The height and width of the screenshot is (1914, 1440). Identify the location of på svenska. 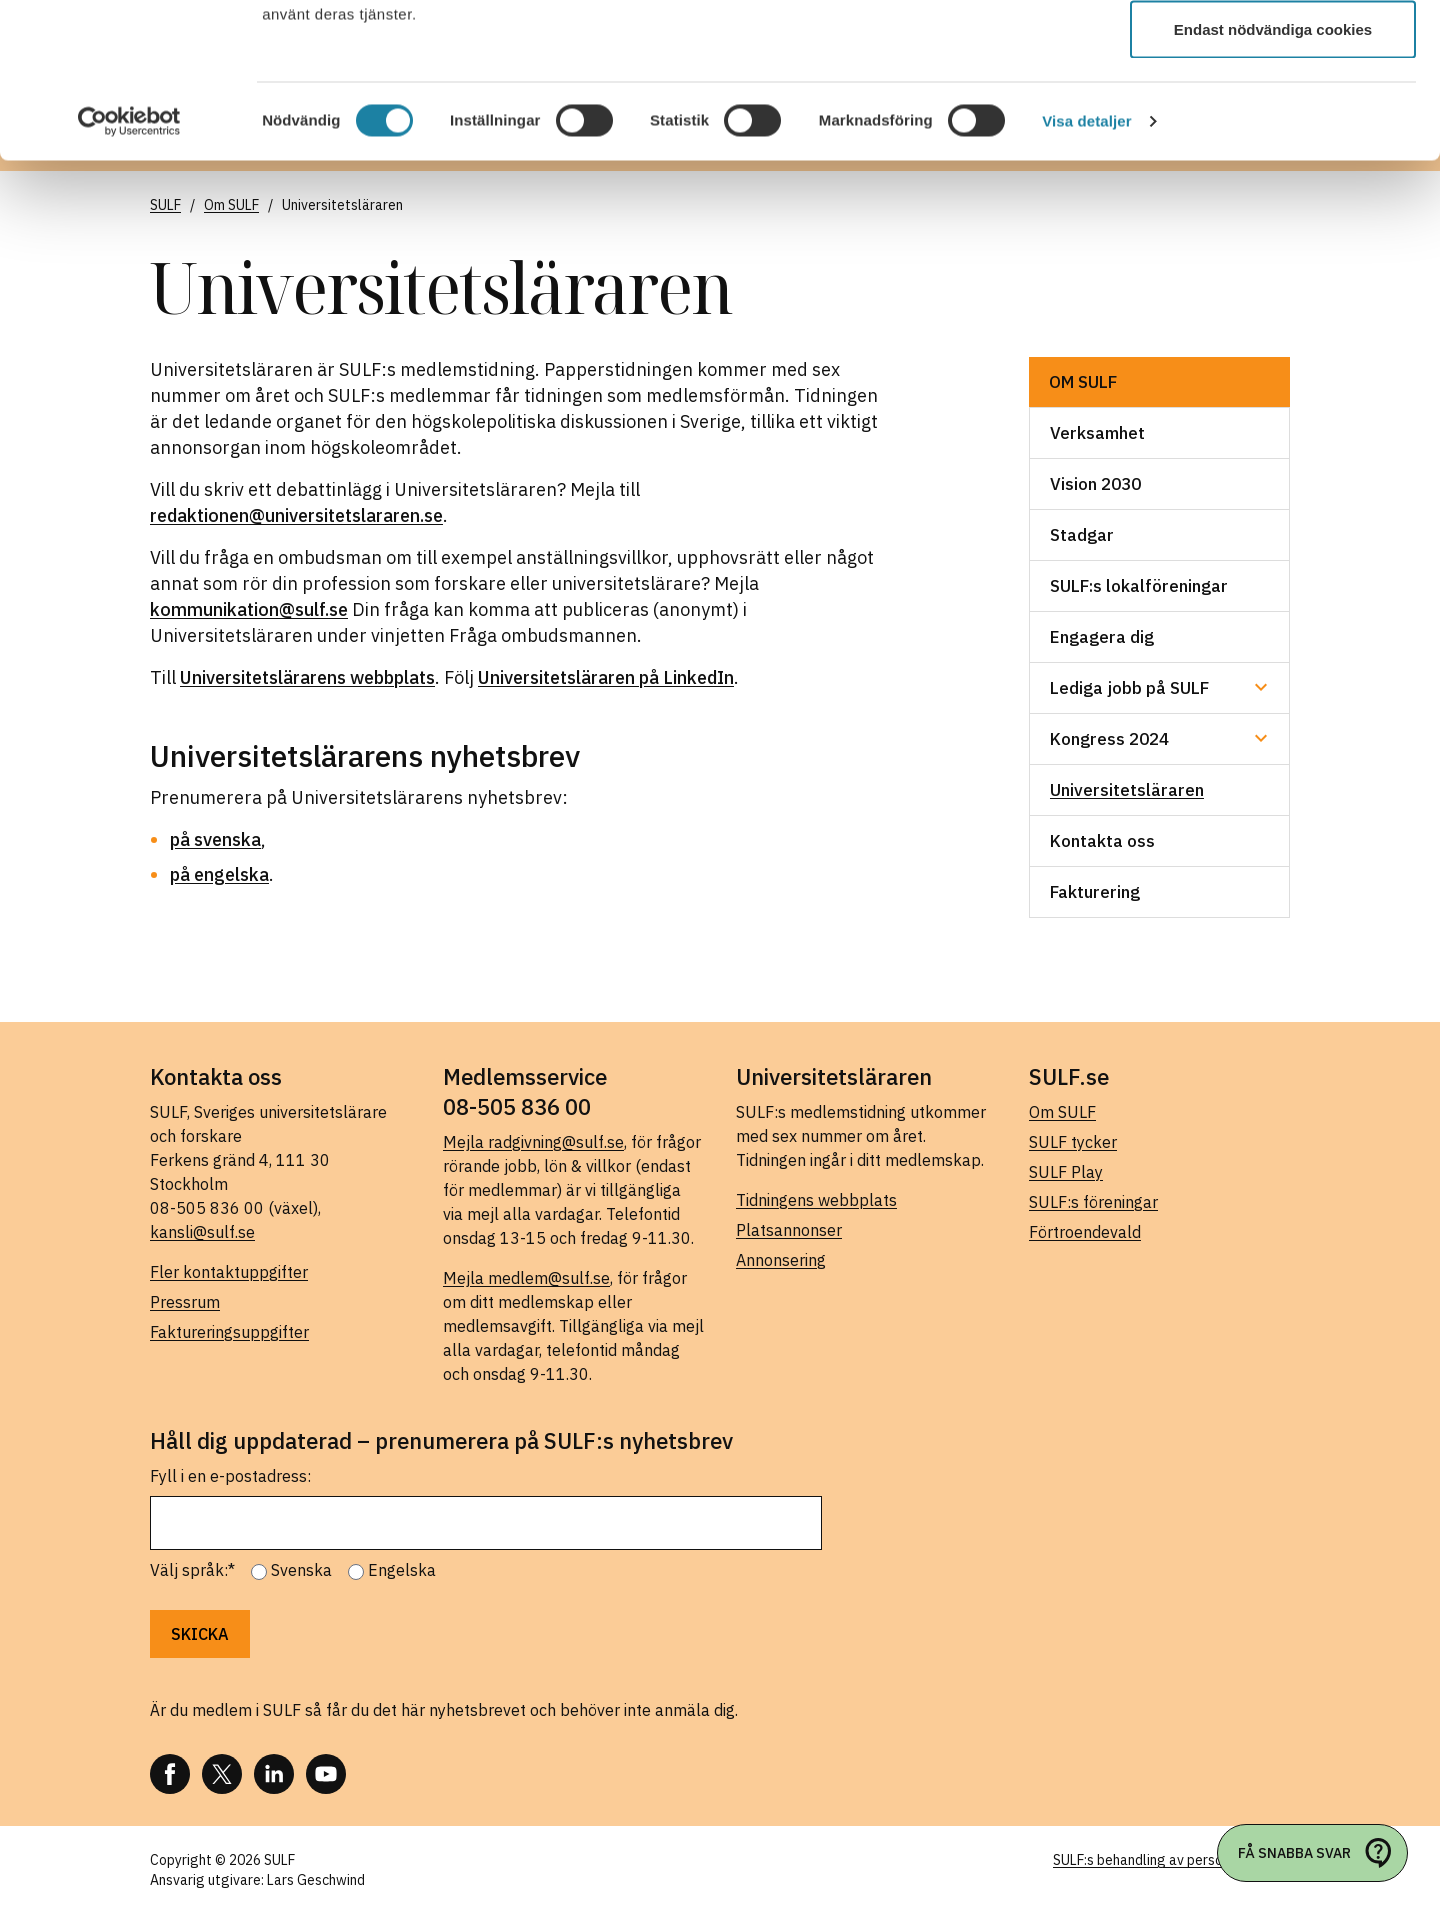
(215, 839).